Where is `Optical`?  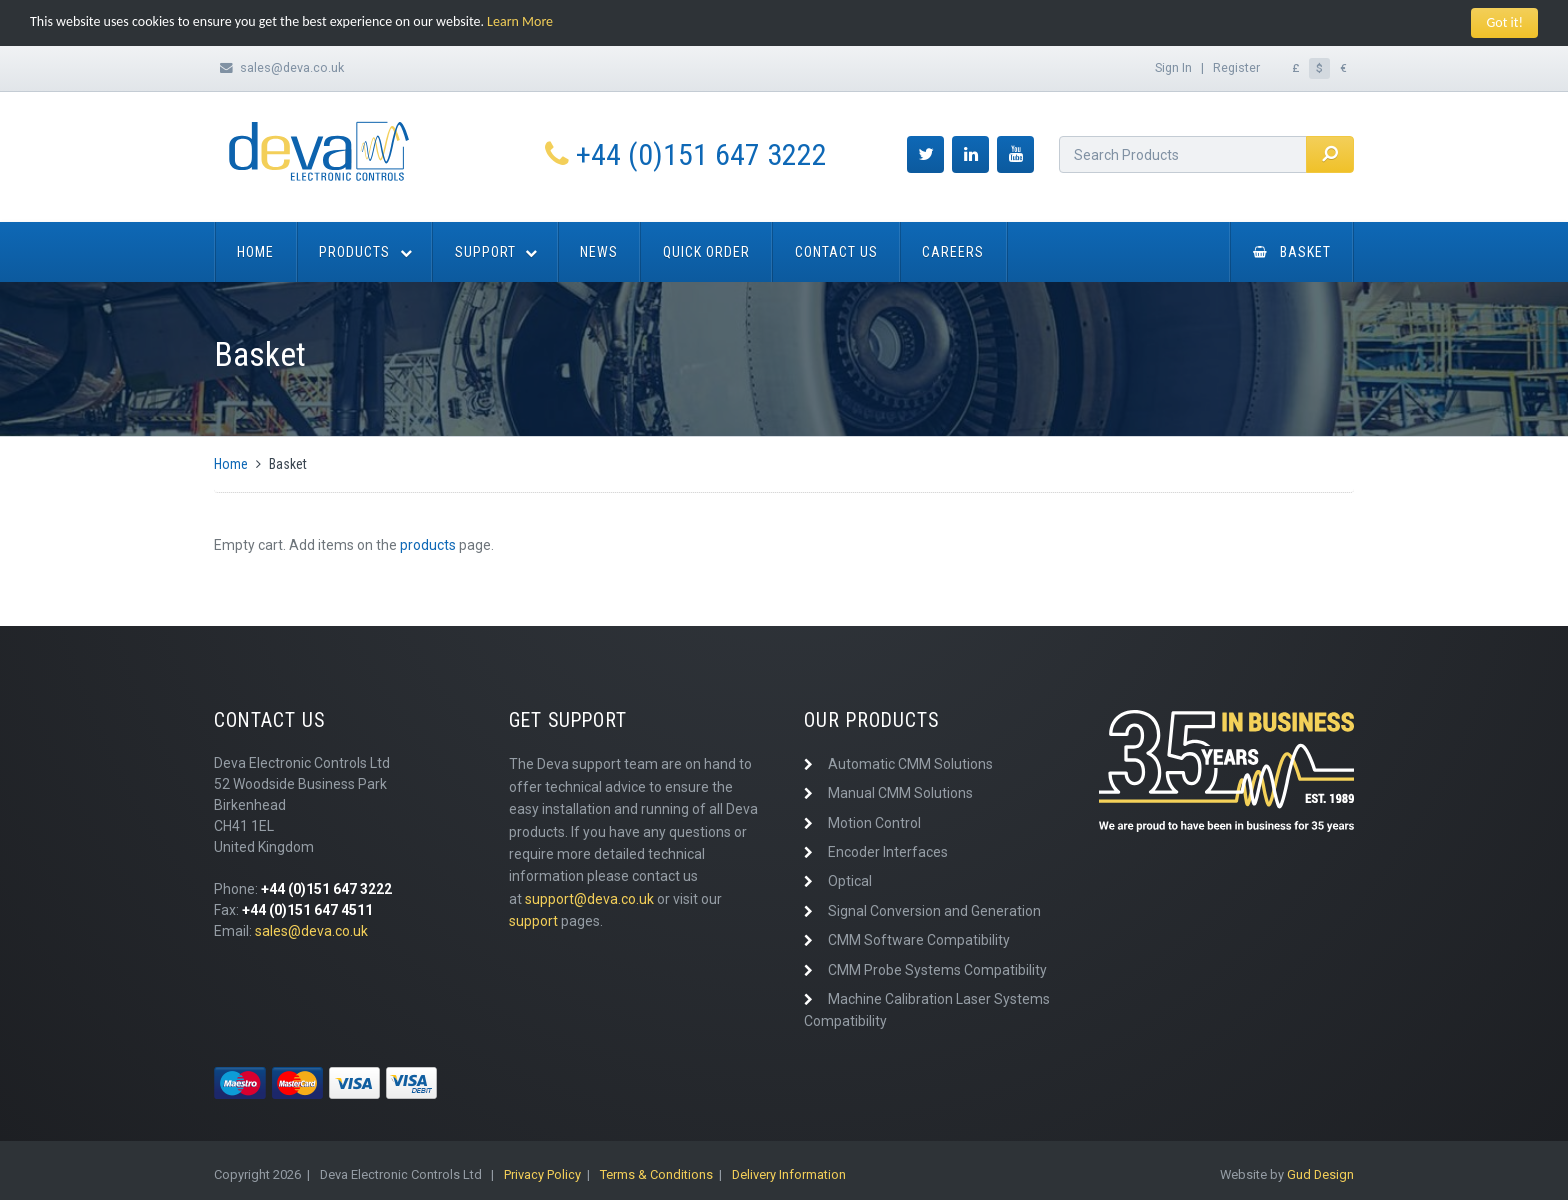
Optical is located at coordinates (850, 881).